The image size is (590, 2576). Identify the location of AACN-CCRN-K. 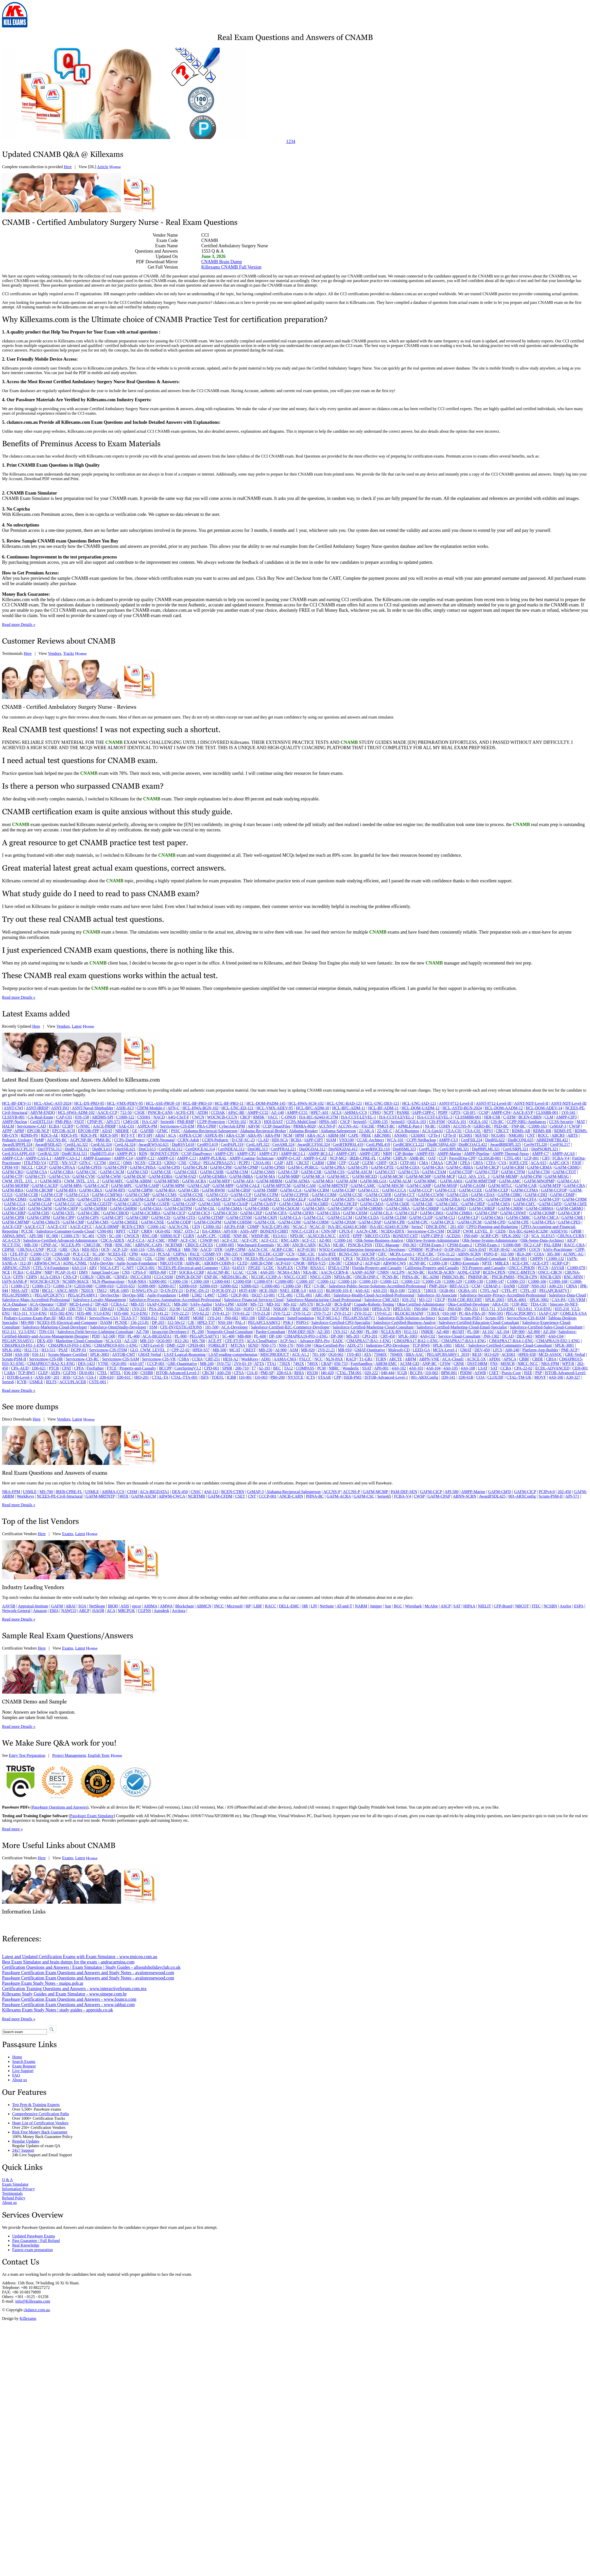
(335, 1272).